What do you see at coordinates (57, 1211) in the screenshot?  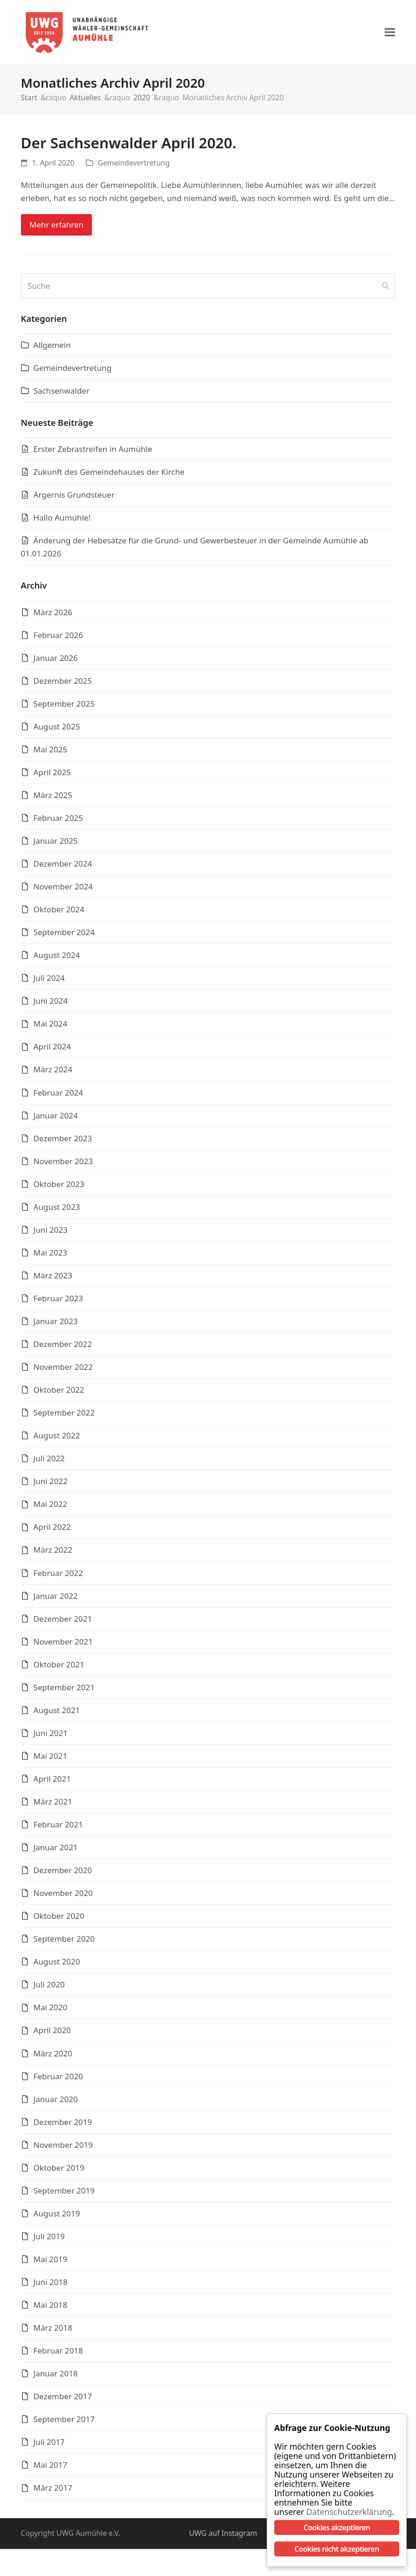 I see `August 2023` at bounding box center [57, 1211].